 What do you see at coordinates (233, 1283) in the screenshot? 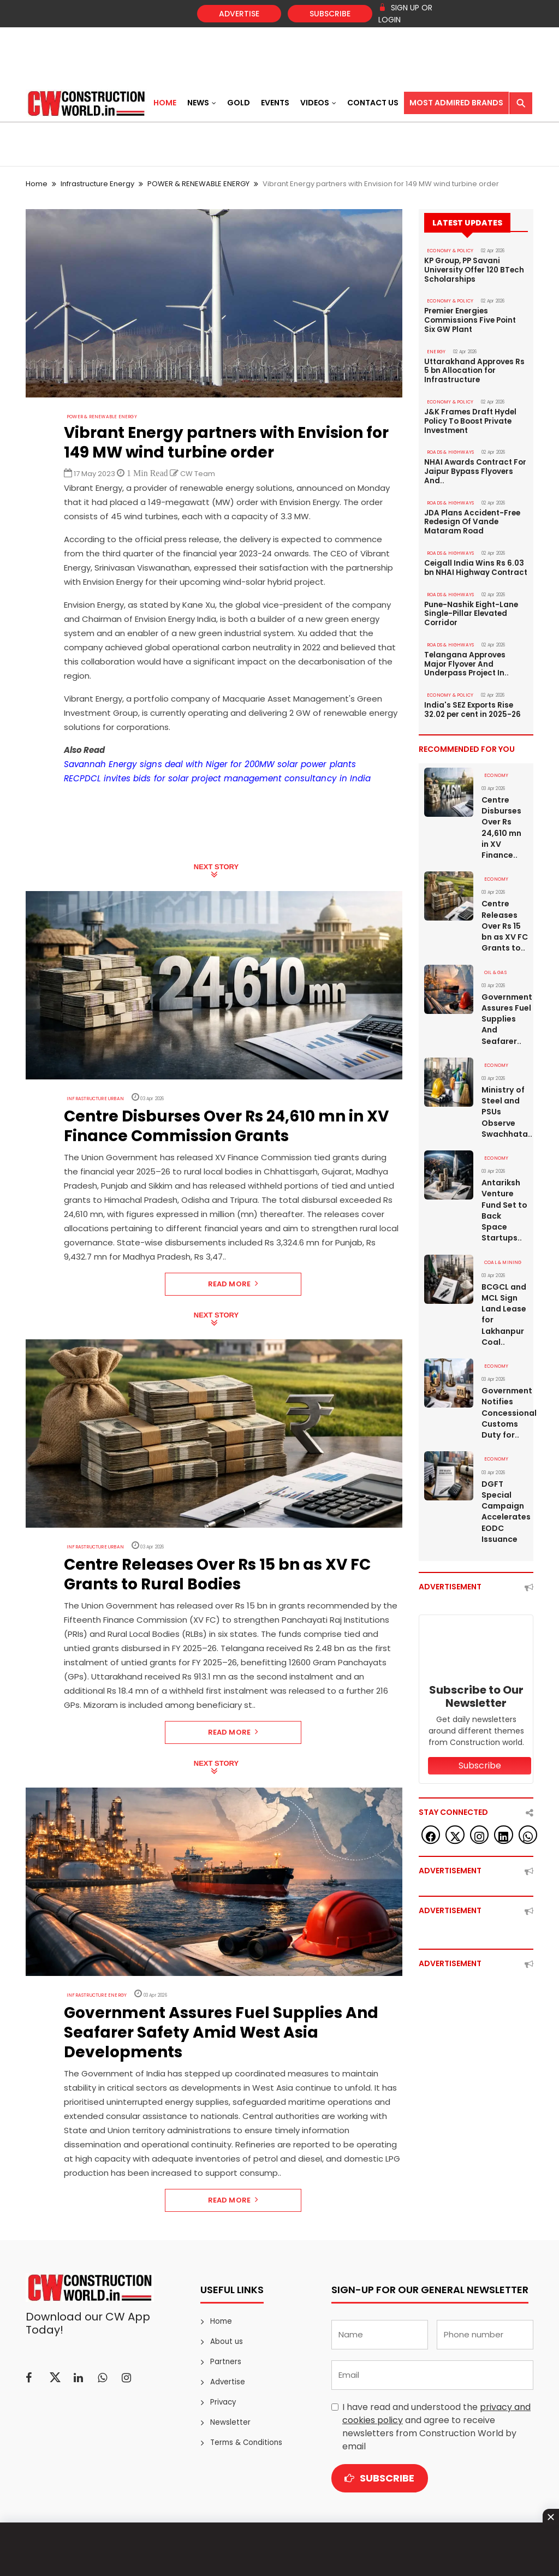
I see `Read More` at bounding box center [233, 1283].